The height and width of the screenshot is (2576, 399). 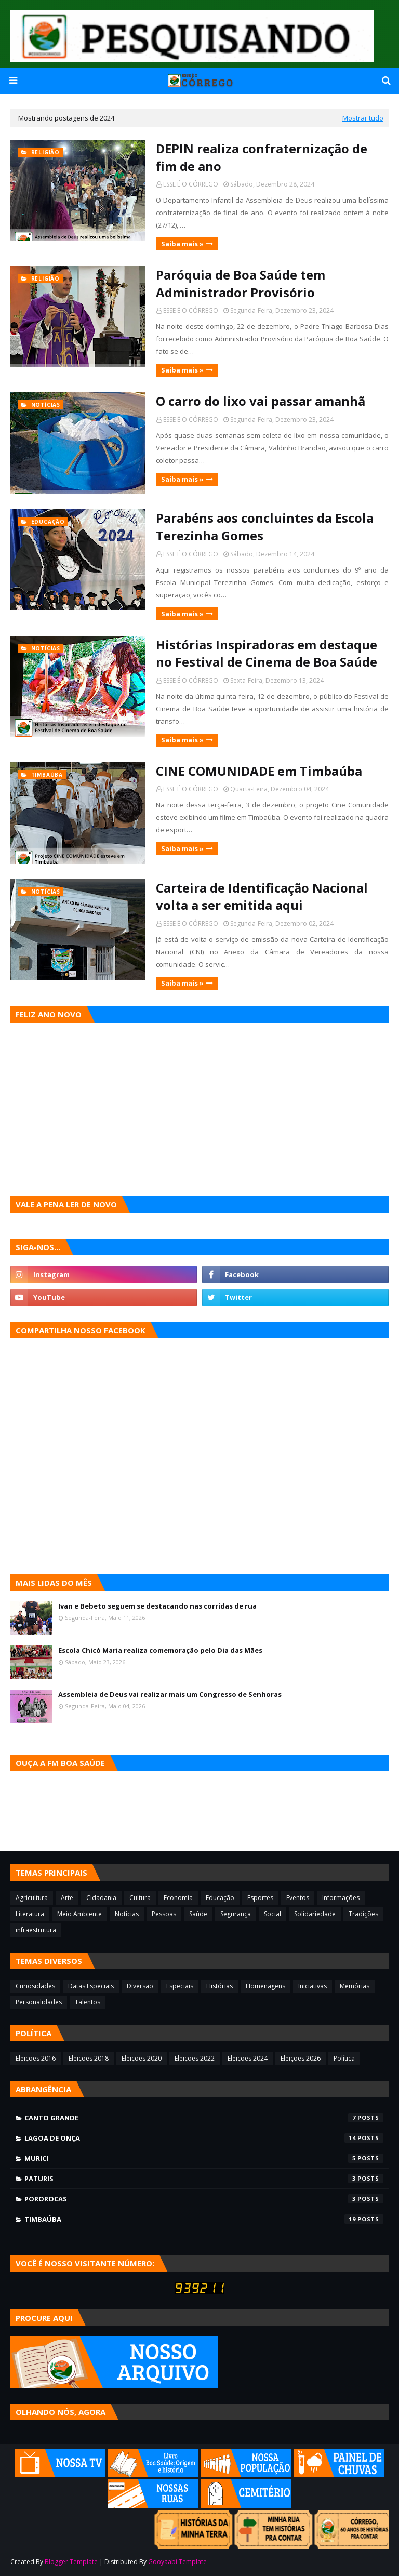 What do you see at coordinates (315, 1913) in the screenshot?
I see `Solidariedade` at bounding box center [315, 1913].